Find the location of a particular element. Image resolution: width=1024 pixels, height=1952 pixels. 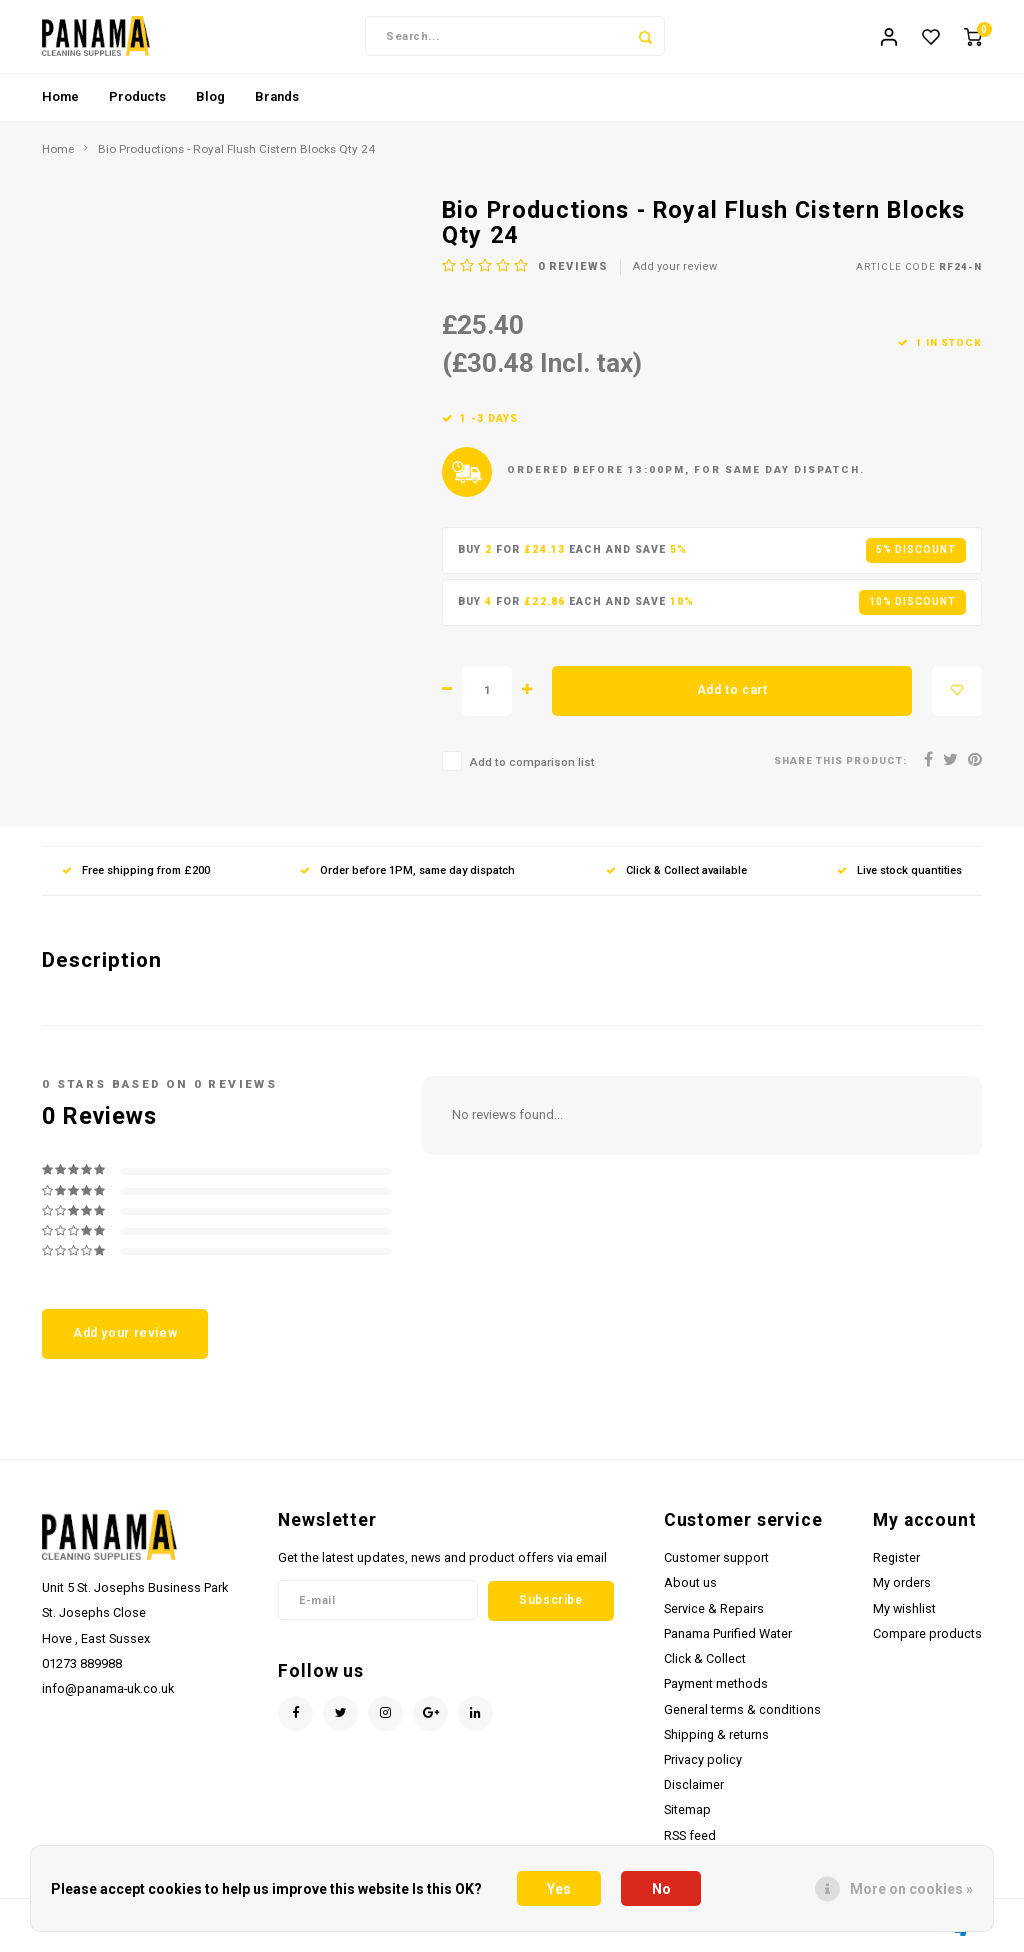

My wishlist is located at coordinates (904, 1615).